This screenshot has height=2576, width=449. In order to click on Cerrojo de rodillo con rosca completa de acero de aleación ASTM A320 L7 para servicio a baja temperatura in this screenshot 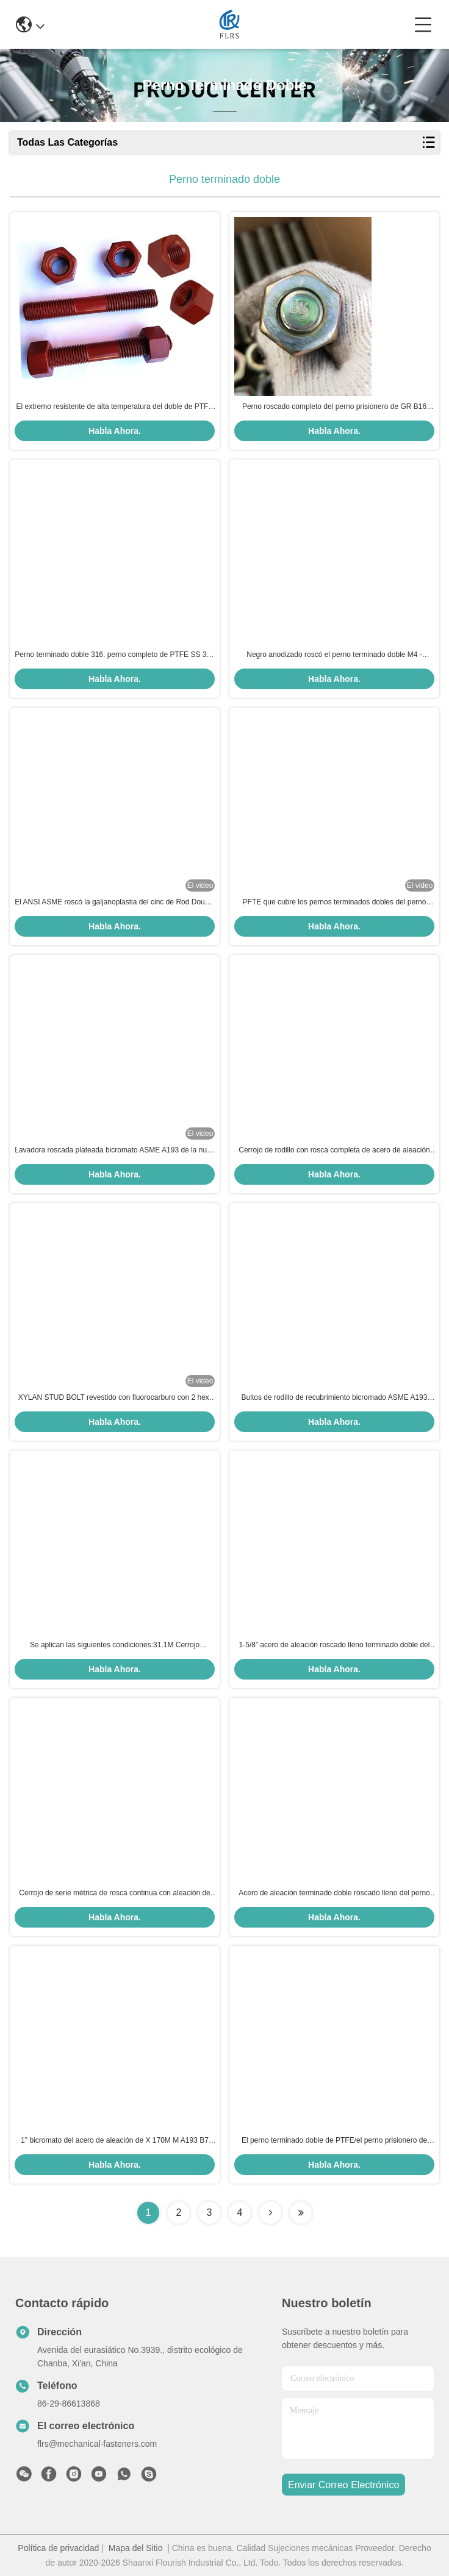, I will do `click(334, 1150)`.